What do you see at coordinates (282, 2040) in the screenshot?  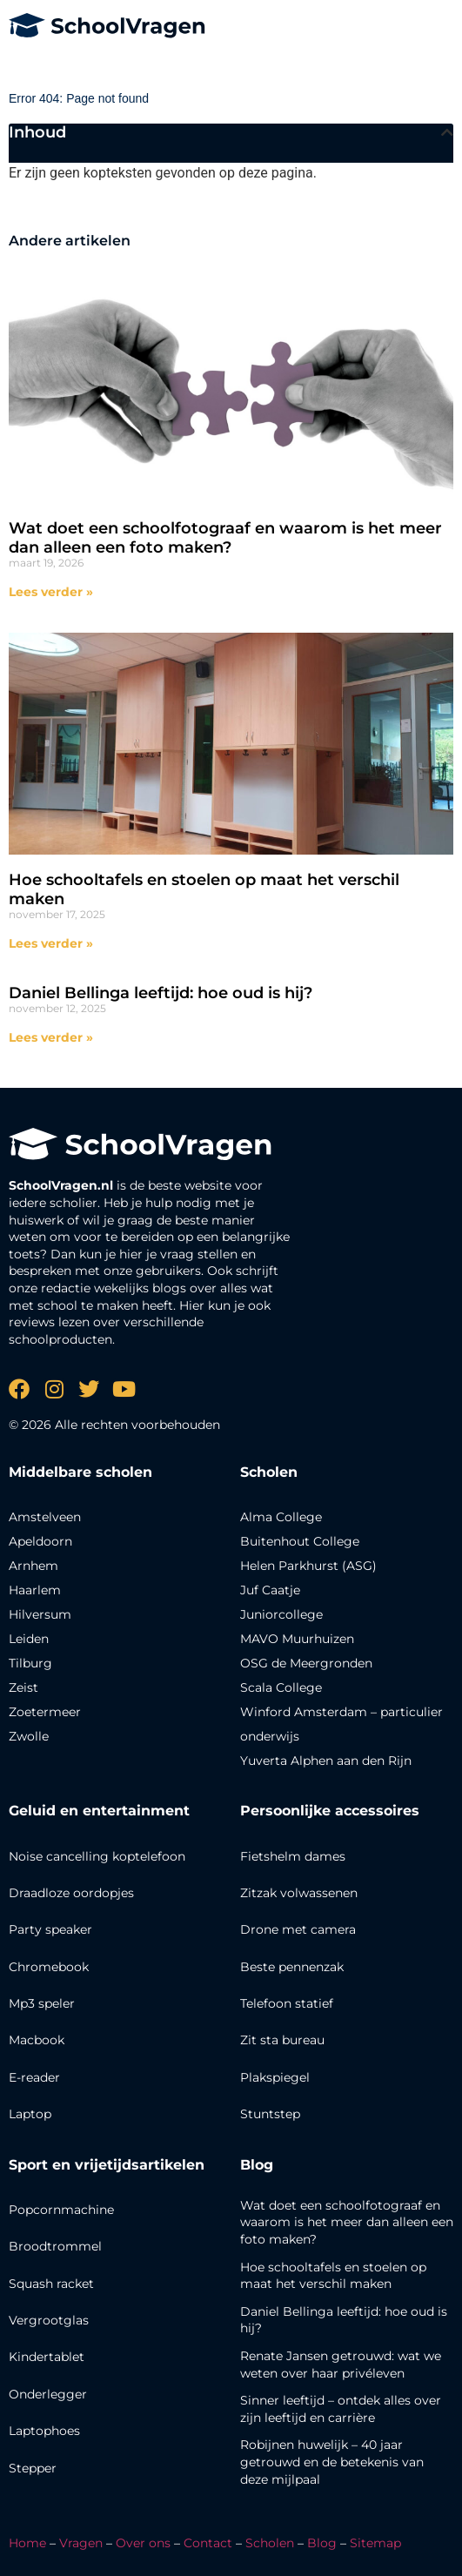 I see `Zit sta bureau` at bounding box center [282, 2040].